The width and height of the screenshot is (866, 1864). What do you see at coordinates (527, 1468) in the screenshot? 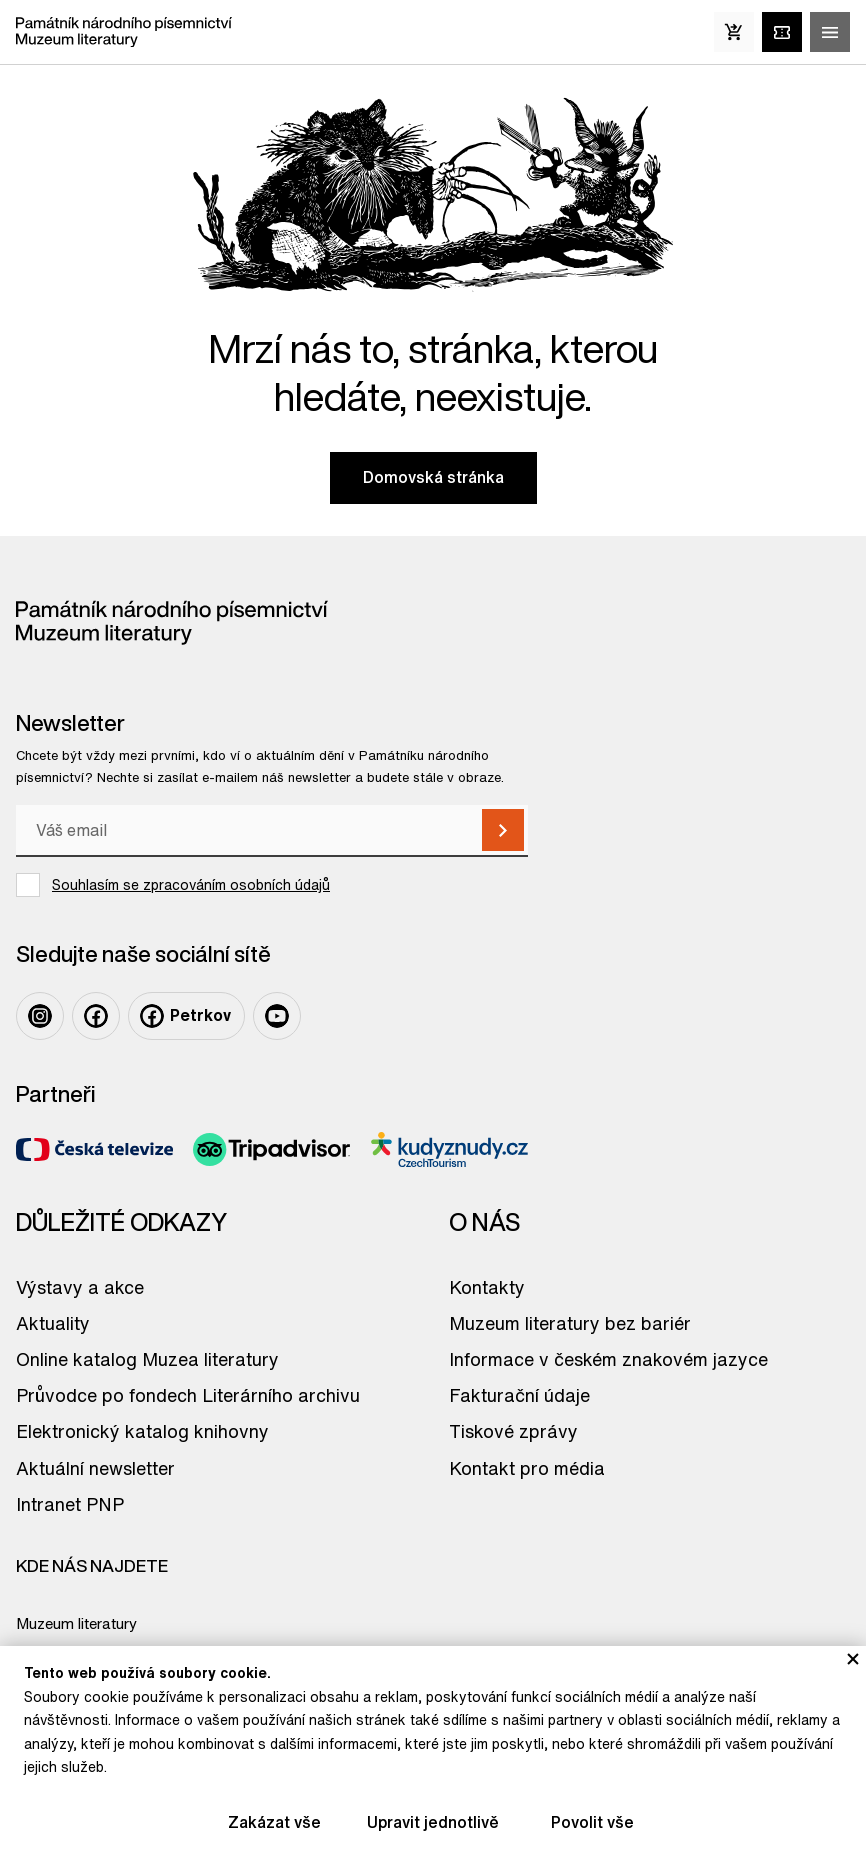
I see `Kontakt pro média` at bounding box center [527, 1468].